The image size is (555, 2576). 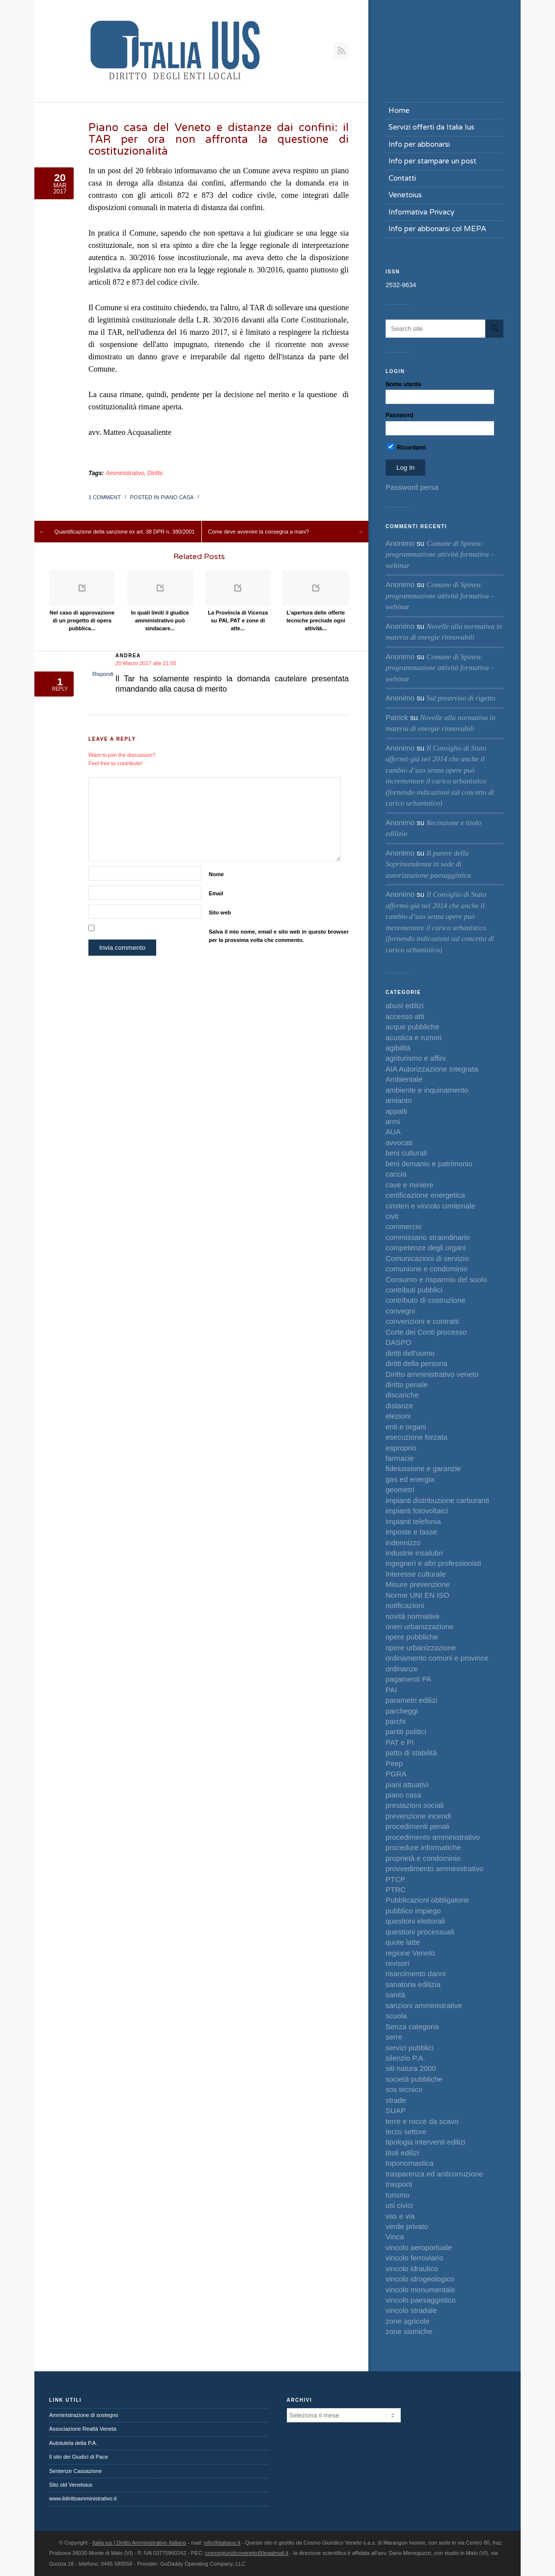 I want to click on provvedimento amministrativo, so click(x=434, y=1868).